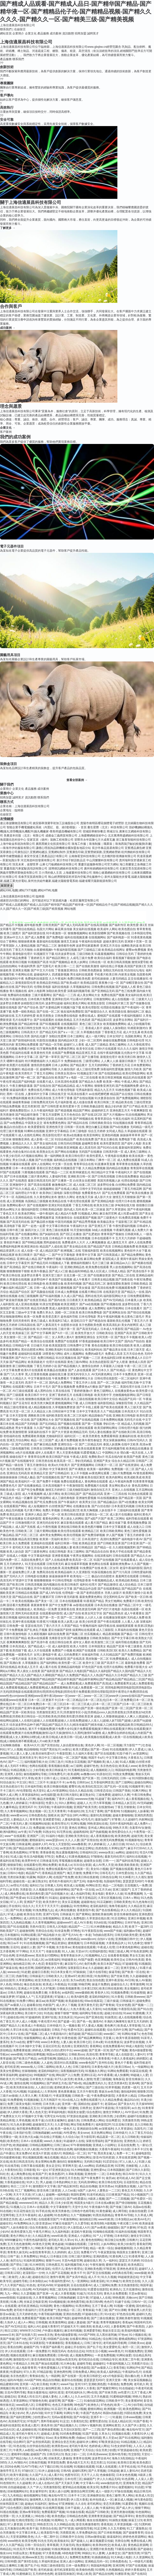 The image size is (154, 2576). What do you see at coordinates (39, 999) in the screenshot?
I see `日本经典片免费看` at bounding box center [39, 999].